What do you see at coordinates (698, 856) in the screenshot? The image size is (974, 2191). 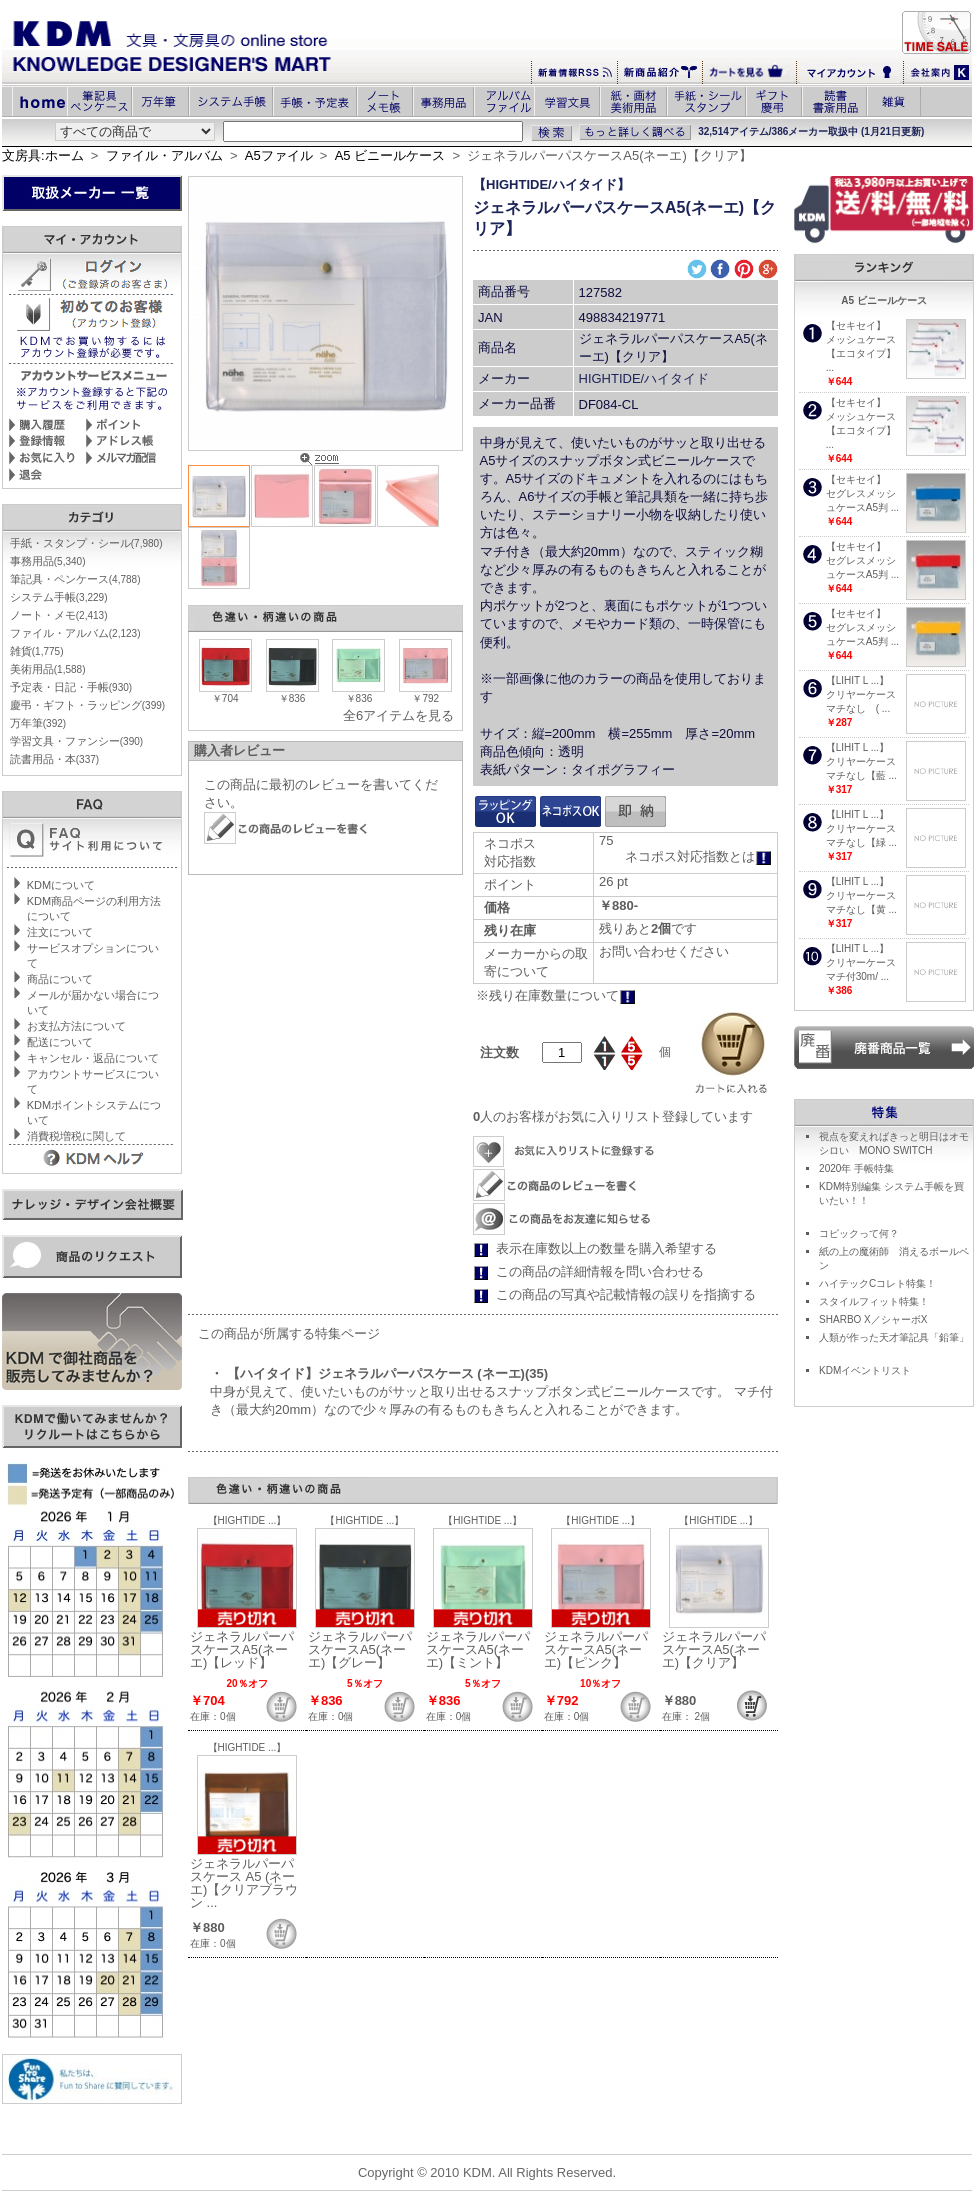 I see `ネコポス対応指数とは` at bounding box center [698, 856].